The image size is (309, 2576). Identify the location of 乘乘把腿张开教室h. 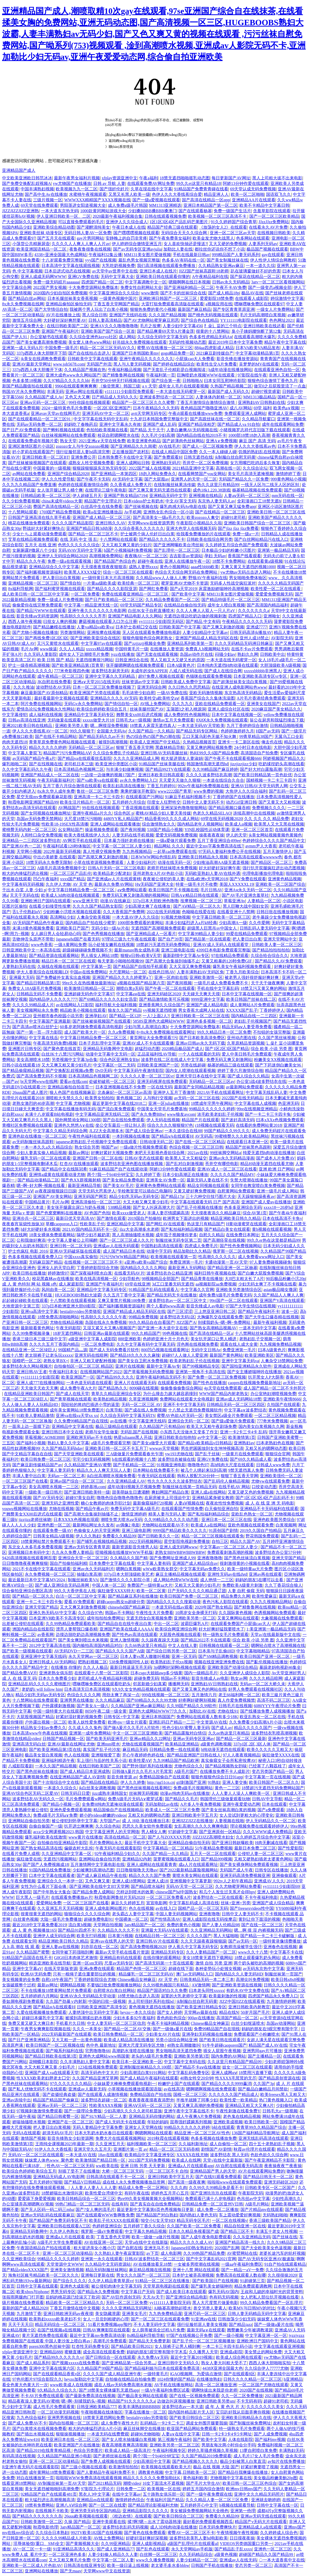
(138, 791).